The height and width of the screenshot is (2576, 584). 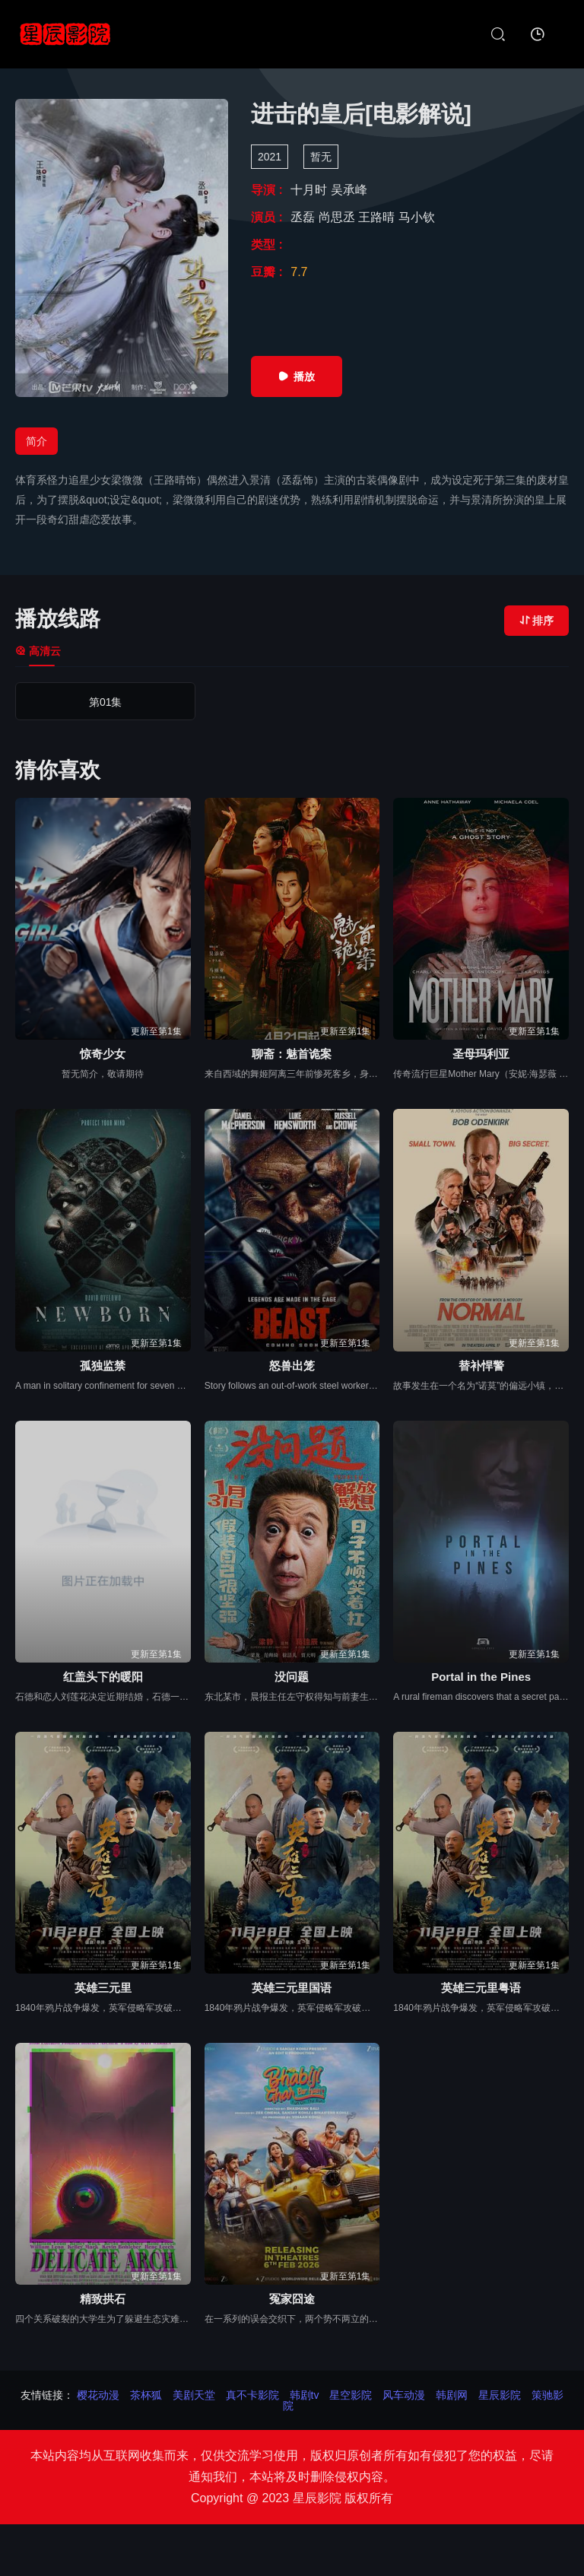 I want to click on 英雄三元里国语, so click(x=292, y=1987).